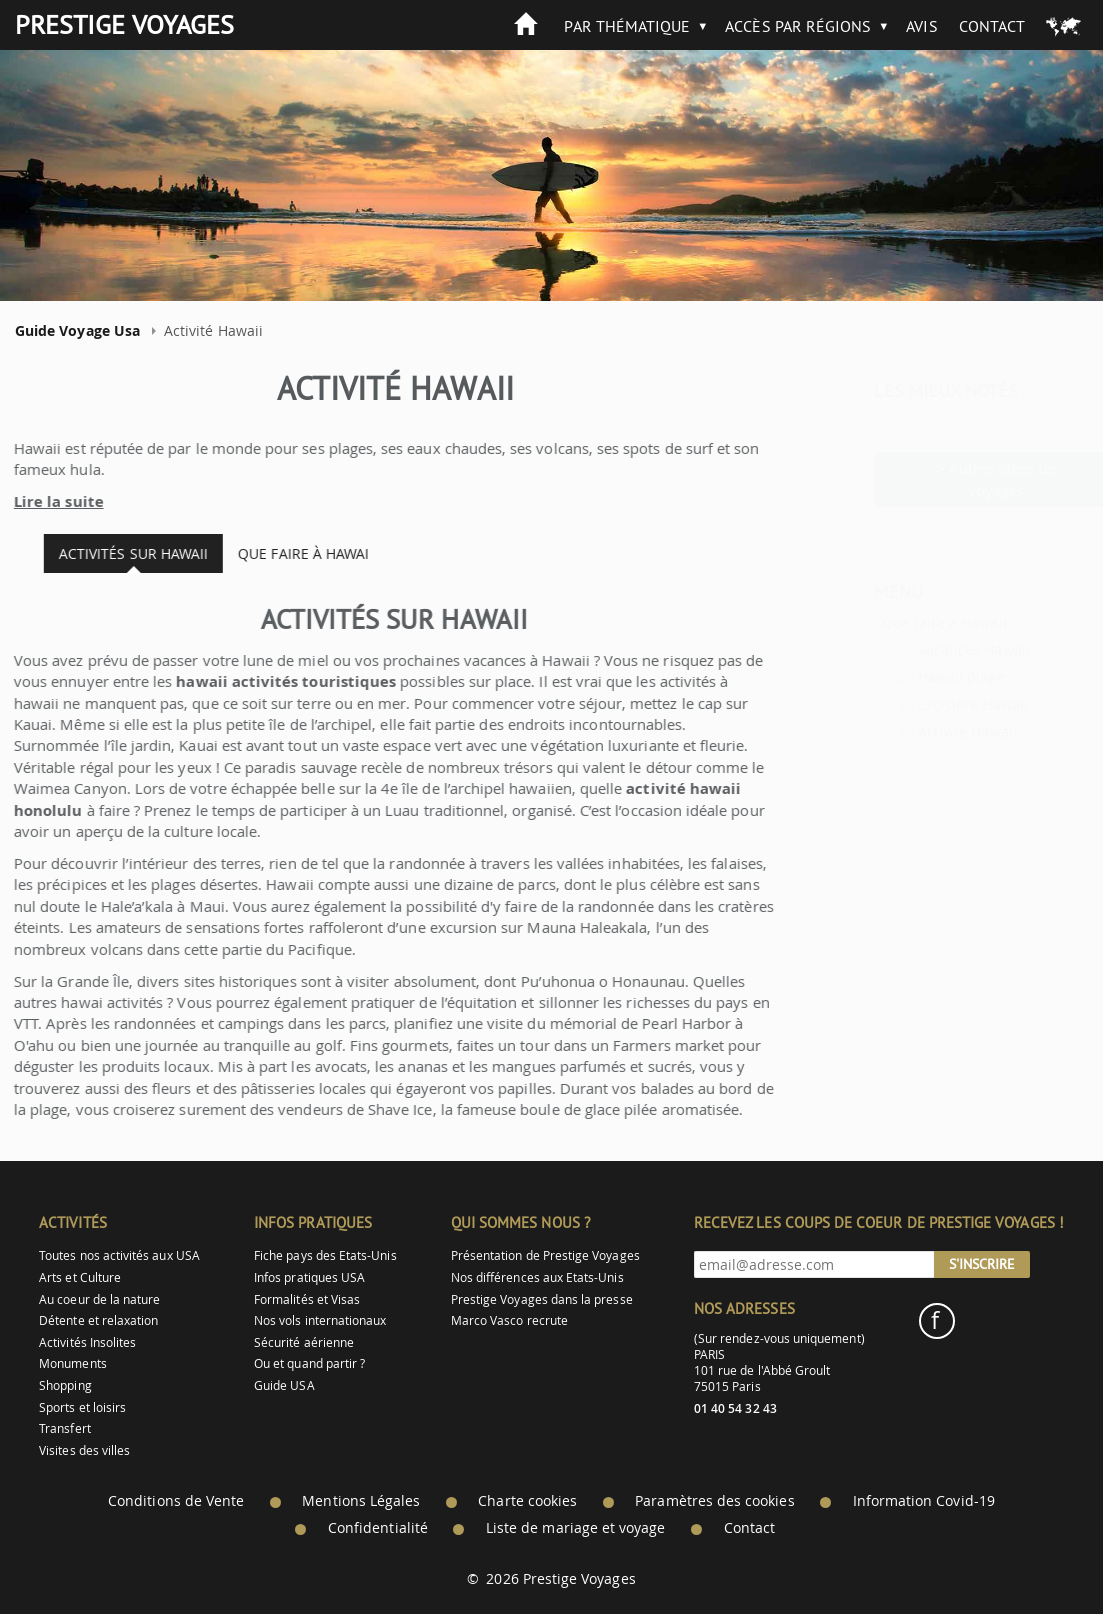  Describe the element at coordinates (627, 26) in the screenshot. I see `Par thématique` at that location.